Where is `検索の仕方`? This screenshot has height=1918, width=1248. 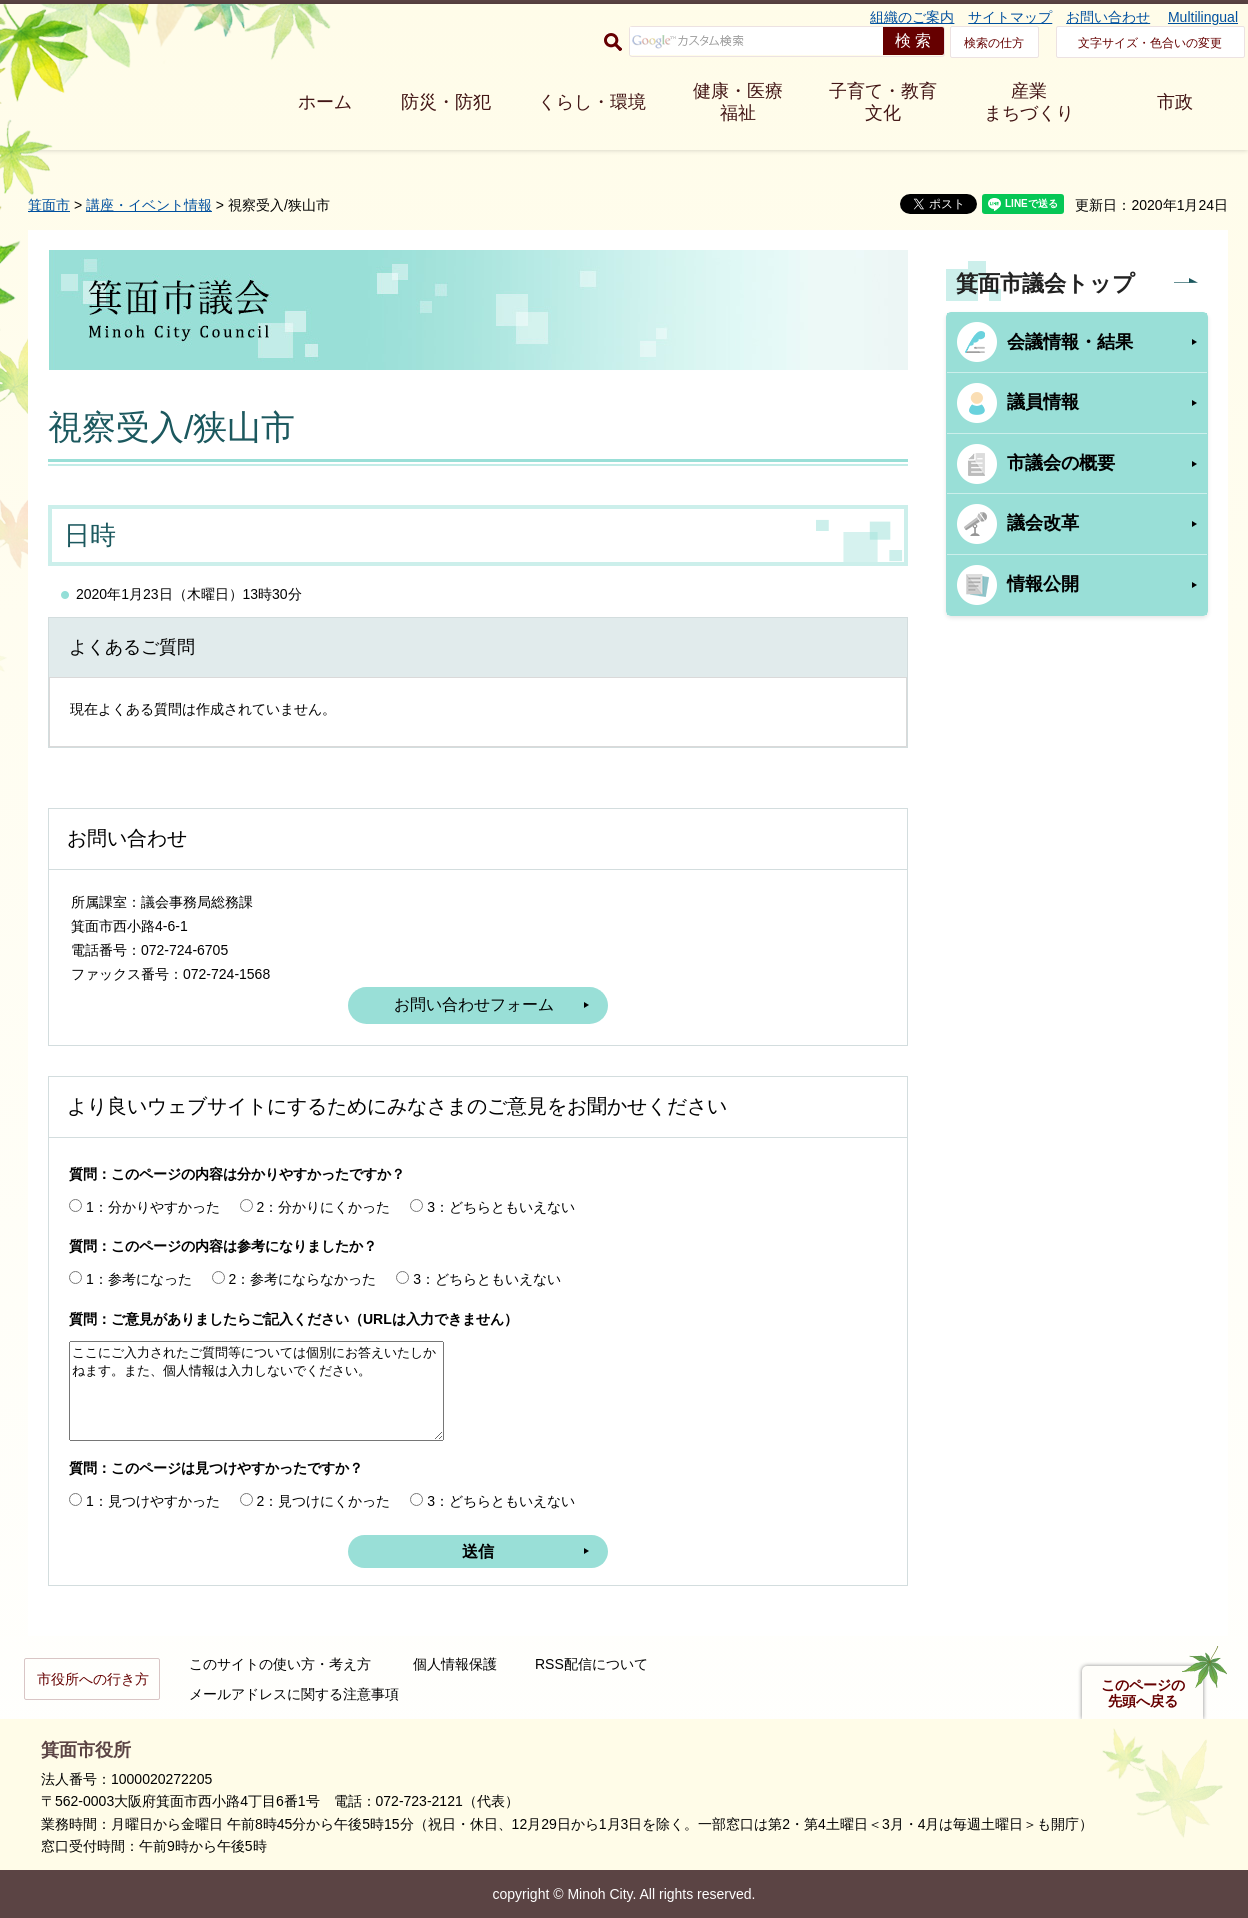
検索の仕方 is located at coordinates (994, 43).